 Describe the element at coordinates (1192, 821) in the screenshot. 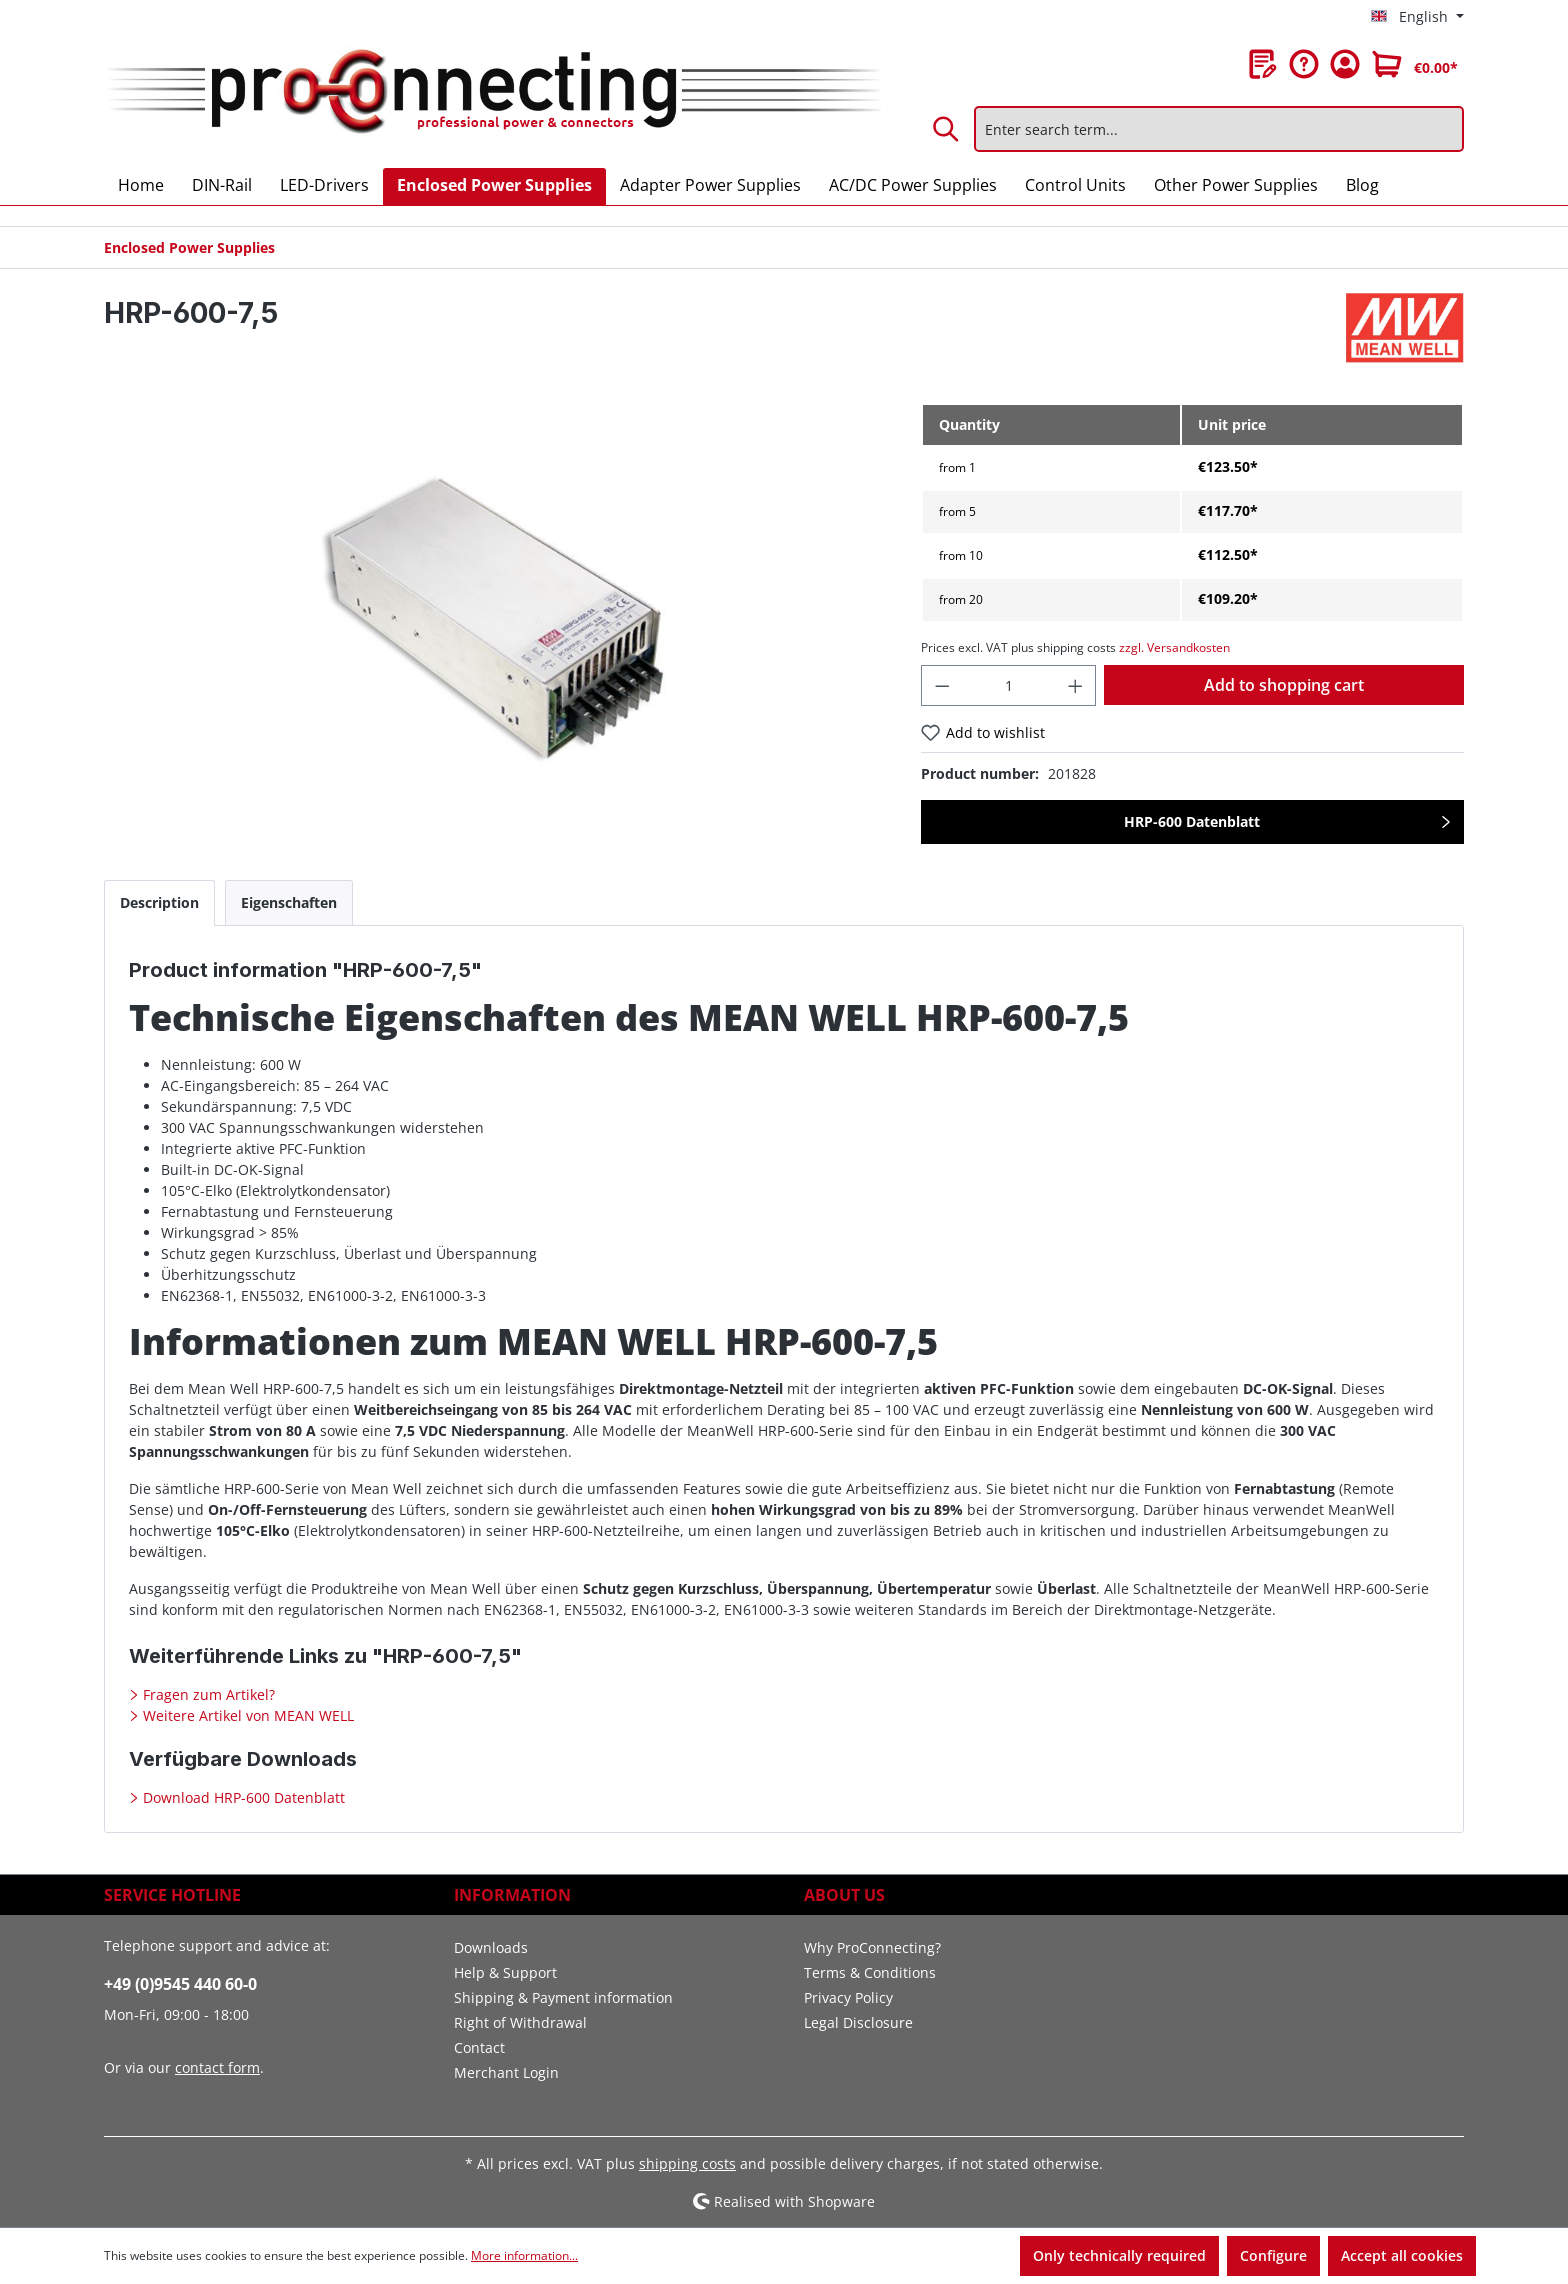

I see `HRP-600 Datenblatt` at that location.